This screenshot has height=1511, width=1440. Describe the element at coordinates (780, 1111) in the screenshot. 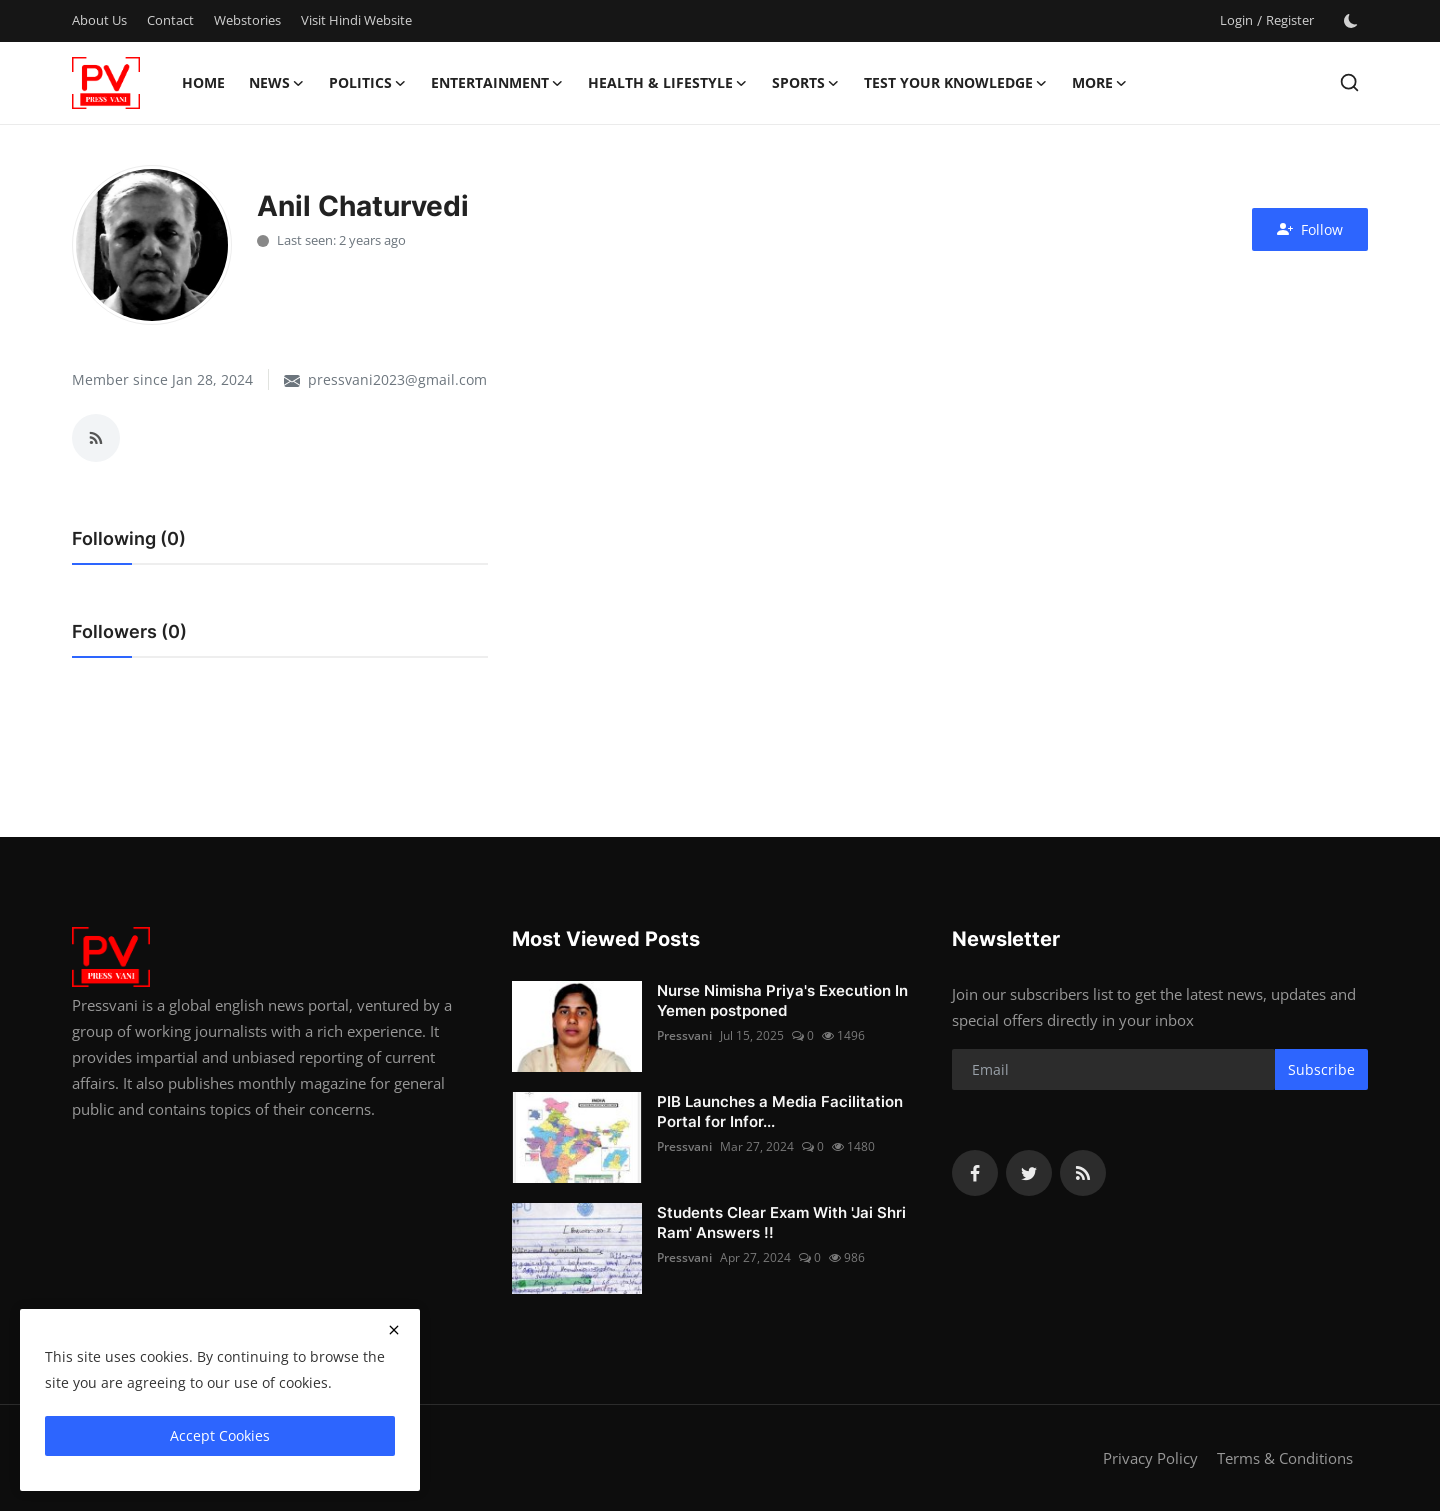

I see `PIB Launches a Media Facilitation Portal for Infor...` at that location.